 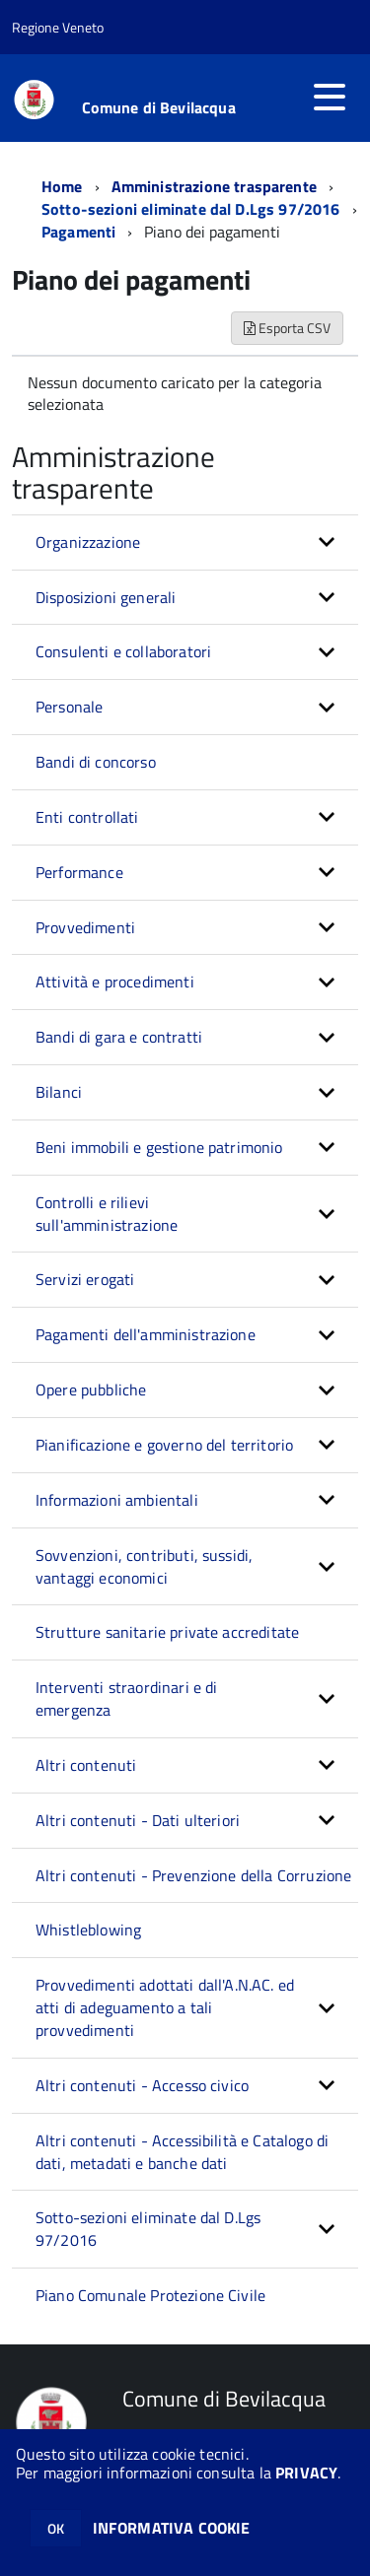 What do you see at coordinates (115, 981) in the screenshot?
I see `Attività e procedimenti [button]` at bounding box center [115, 981].